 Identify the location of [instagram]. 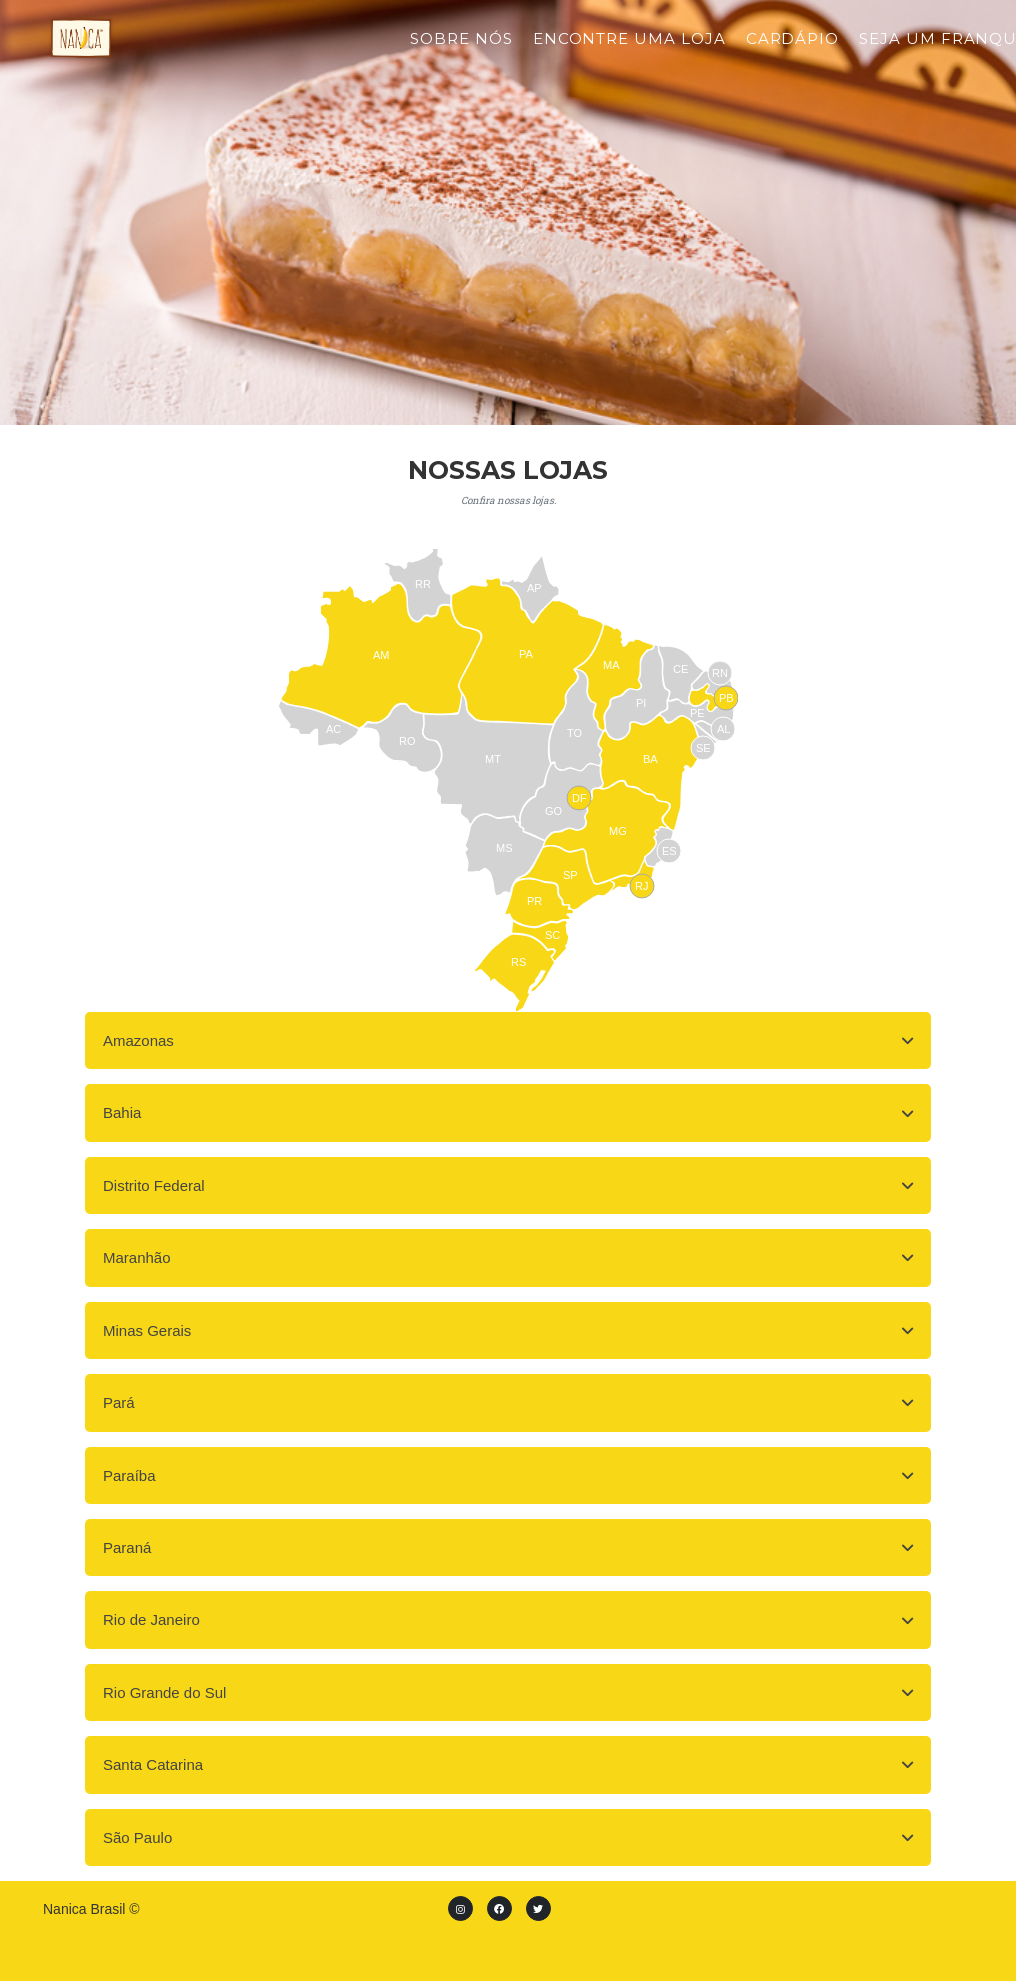
(460, 1908).